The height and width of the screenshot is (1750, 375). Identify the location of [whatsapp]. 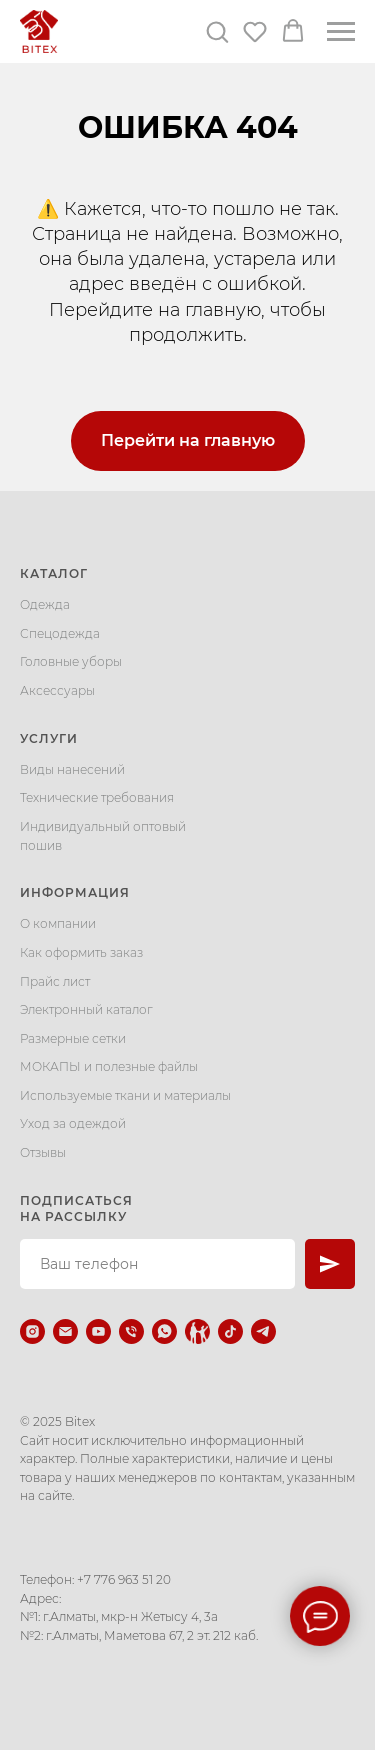
(164, 1331).